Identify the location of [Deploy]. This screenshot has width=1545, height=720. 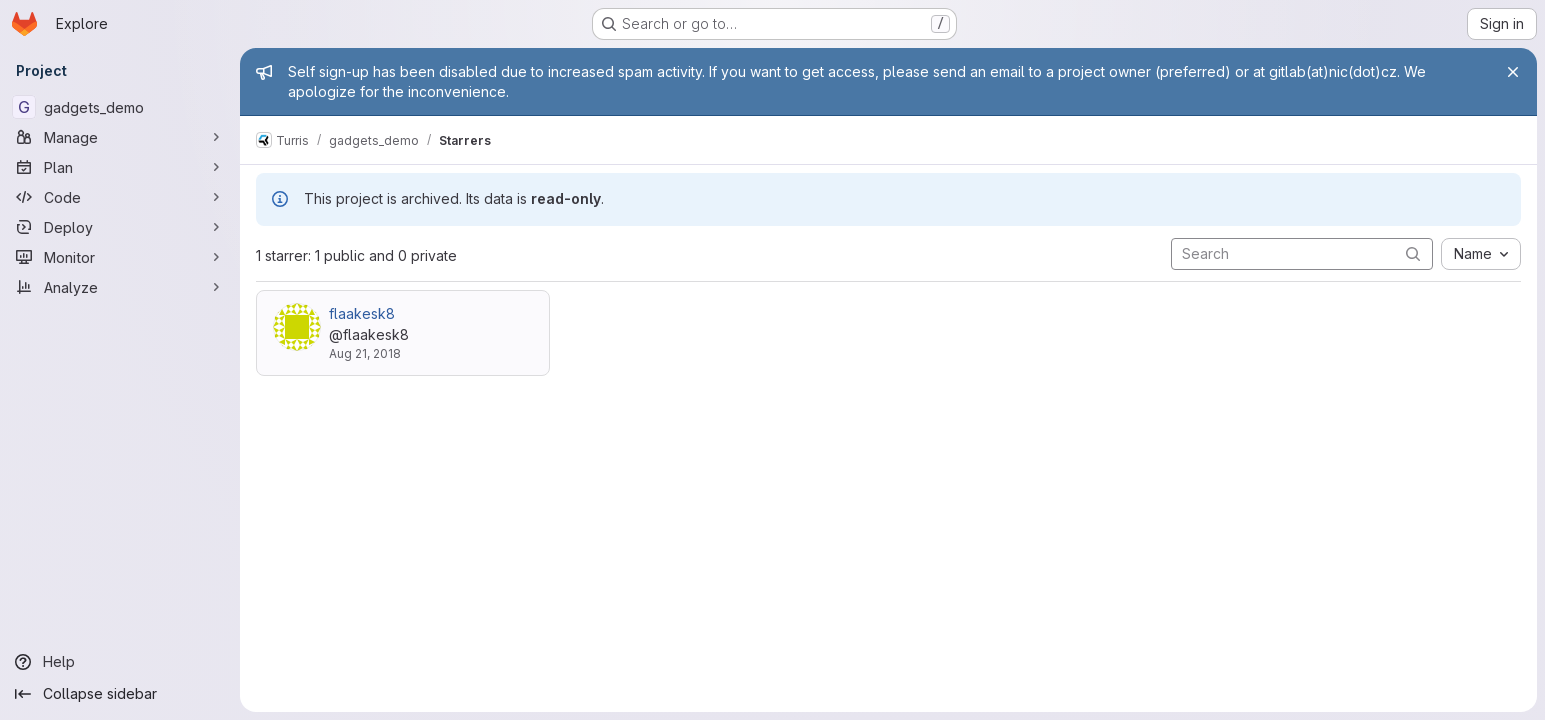
(120, 227).